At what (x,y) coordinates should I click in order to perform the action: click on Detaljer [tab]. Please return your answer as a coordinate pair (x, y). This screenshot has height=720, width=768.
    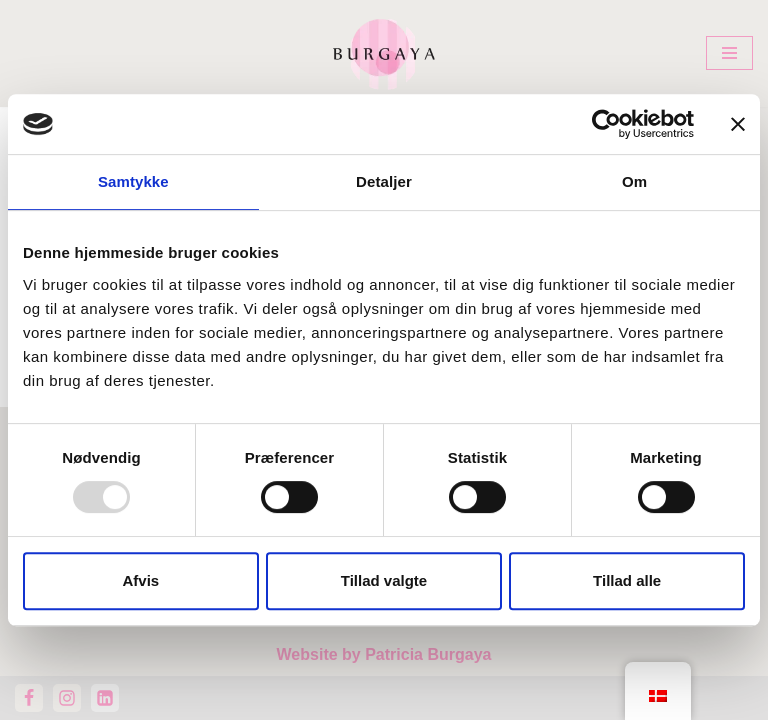
    Looking at the image, I should click on (384, 181).